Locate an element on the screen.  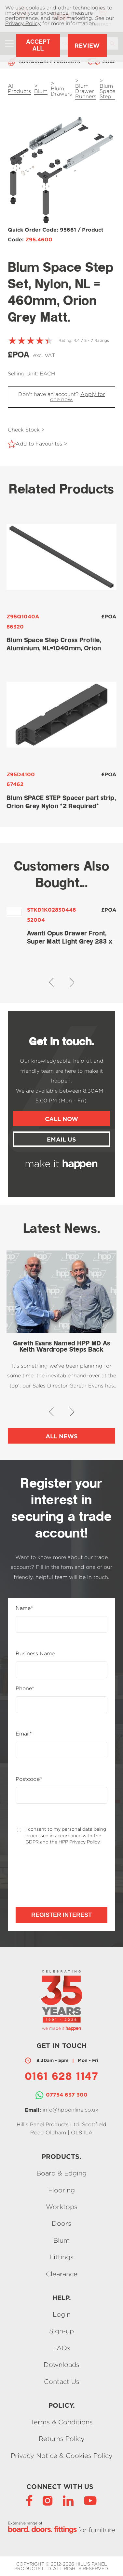
Doors is located at coordinates (61, 2223).